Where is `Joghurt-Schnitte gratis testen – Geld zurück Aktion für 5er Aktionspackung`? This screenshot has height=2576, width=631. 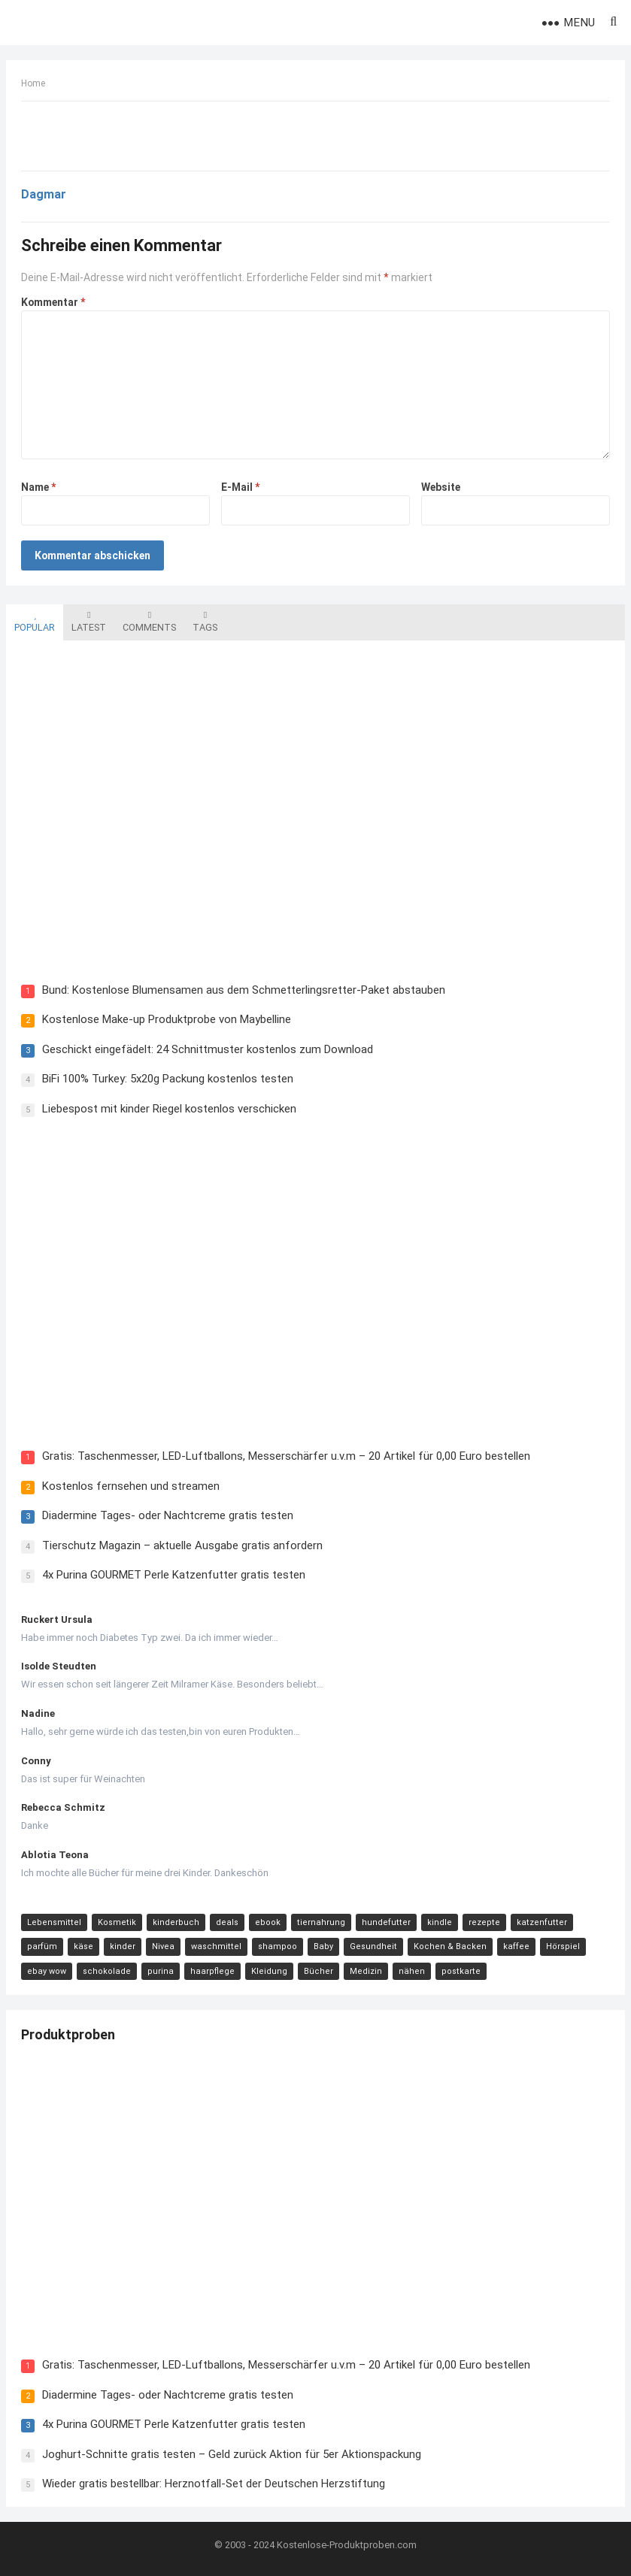 Joghurt-Schnitte gratis testen – Geld zurück Aktion für 5er Aktionspackung is located at coordinates (231, 2454).